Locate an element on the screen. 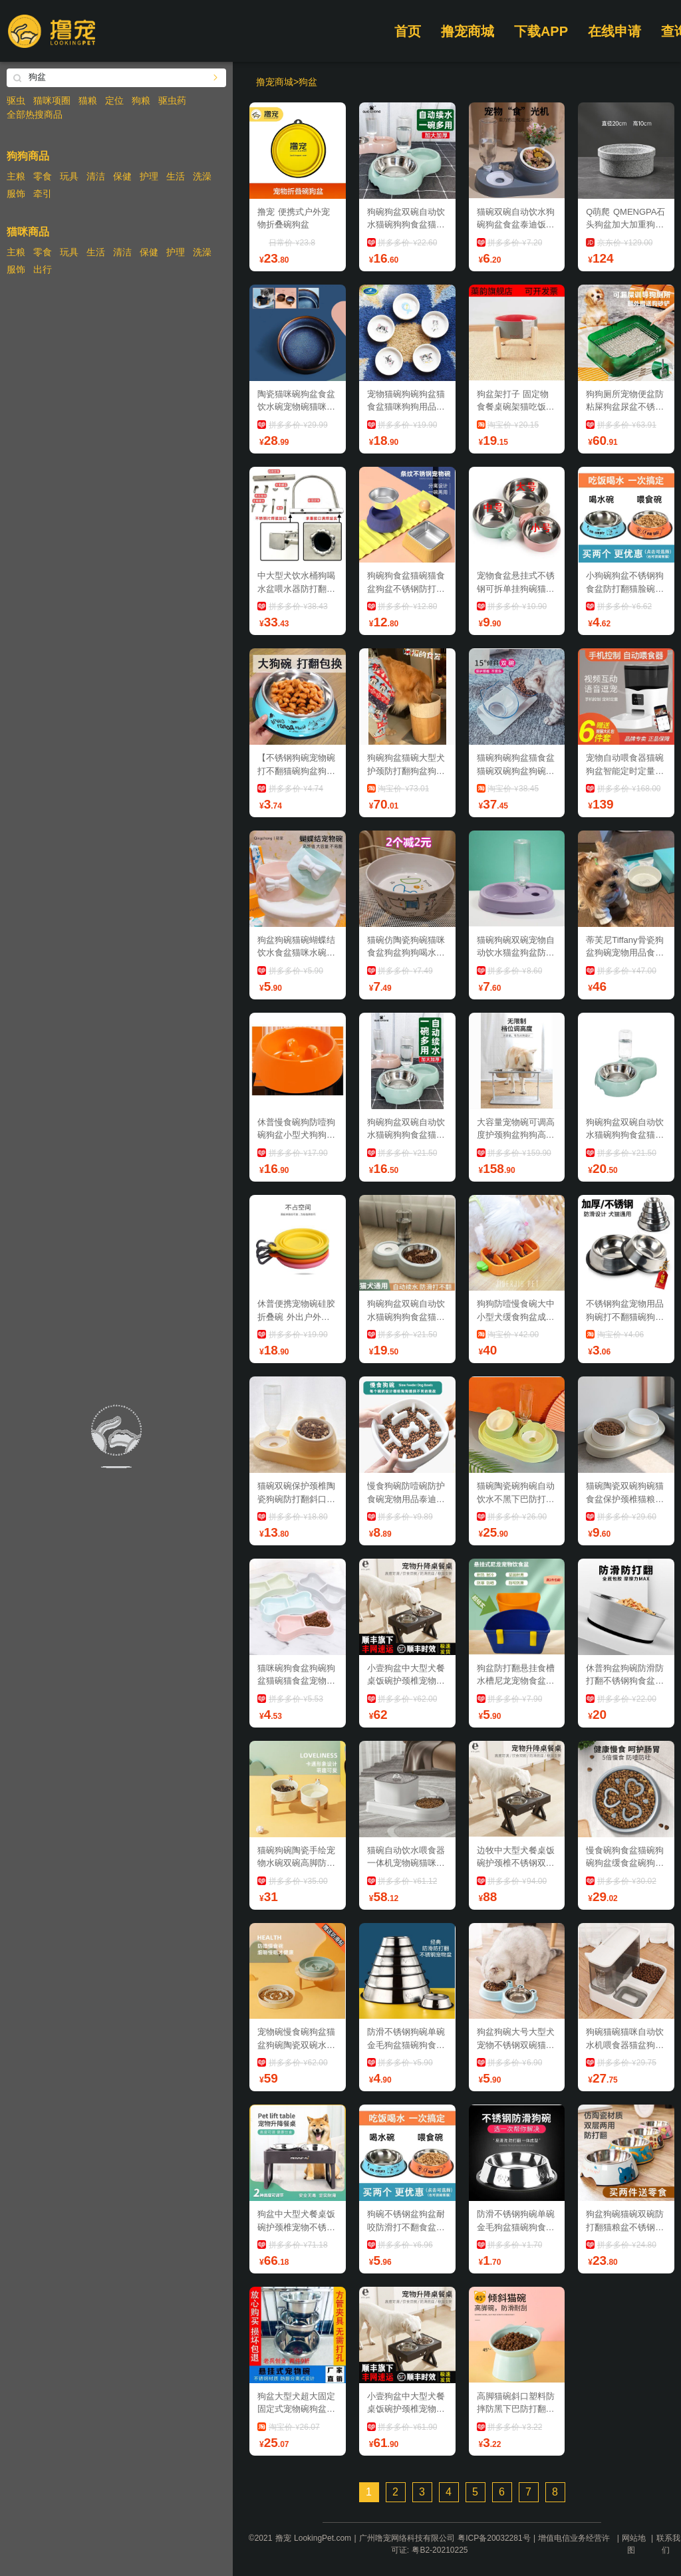  猫粮 is located at coordinates (87, 100).